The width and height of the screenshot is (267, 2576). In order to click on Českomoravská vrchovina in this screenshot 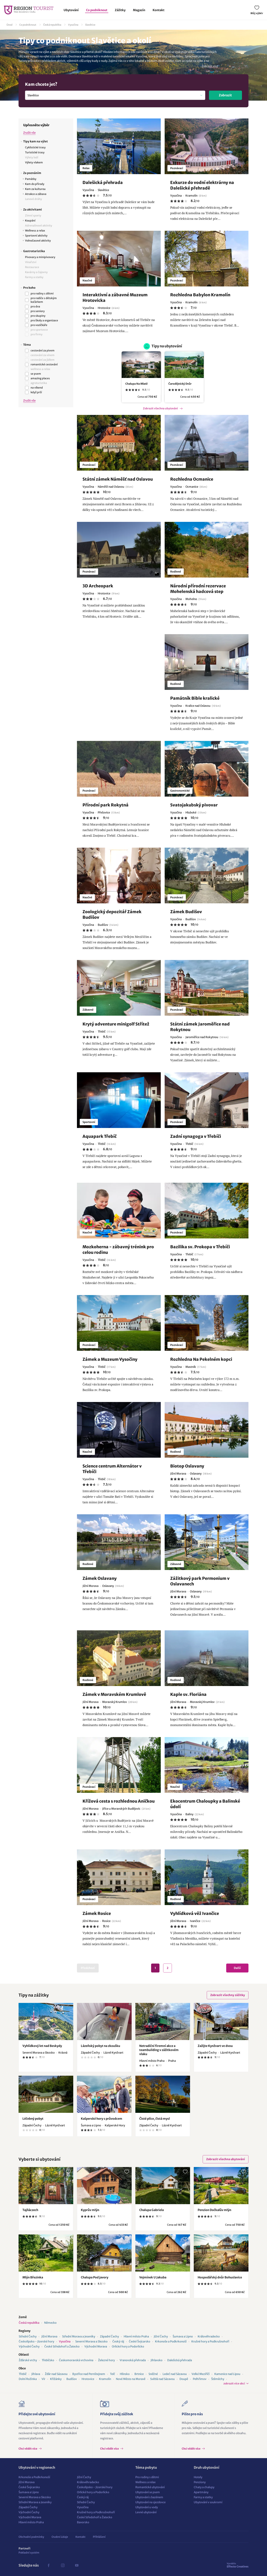, I will do `click(76, 2360)`.